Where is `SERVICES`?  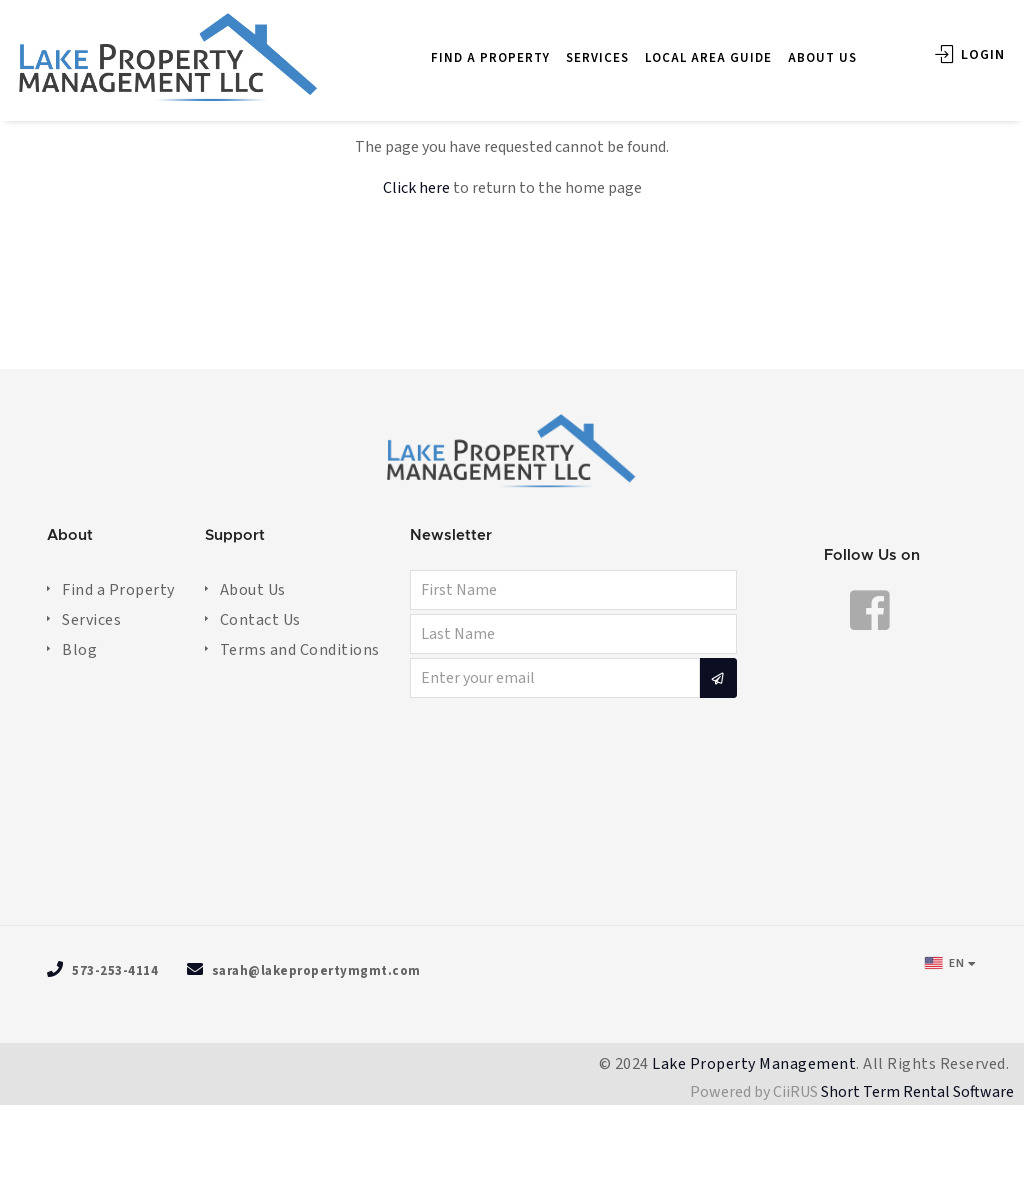 SERVICES is located at coordinates (576, 47).